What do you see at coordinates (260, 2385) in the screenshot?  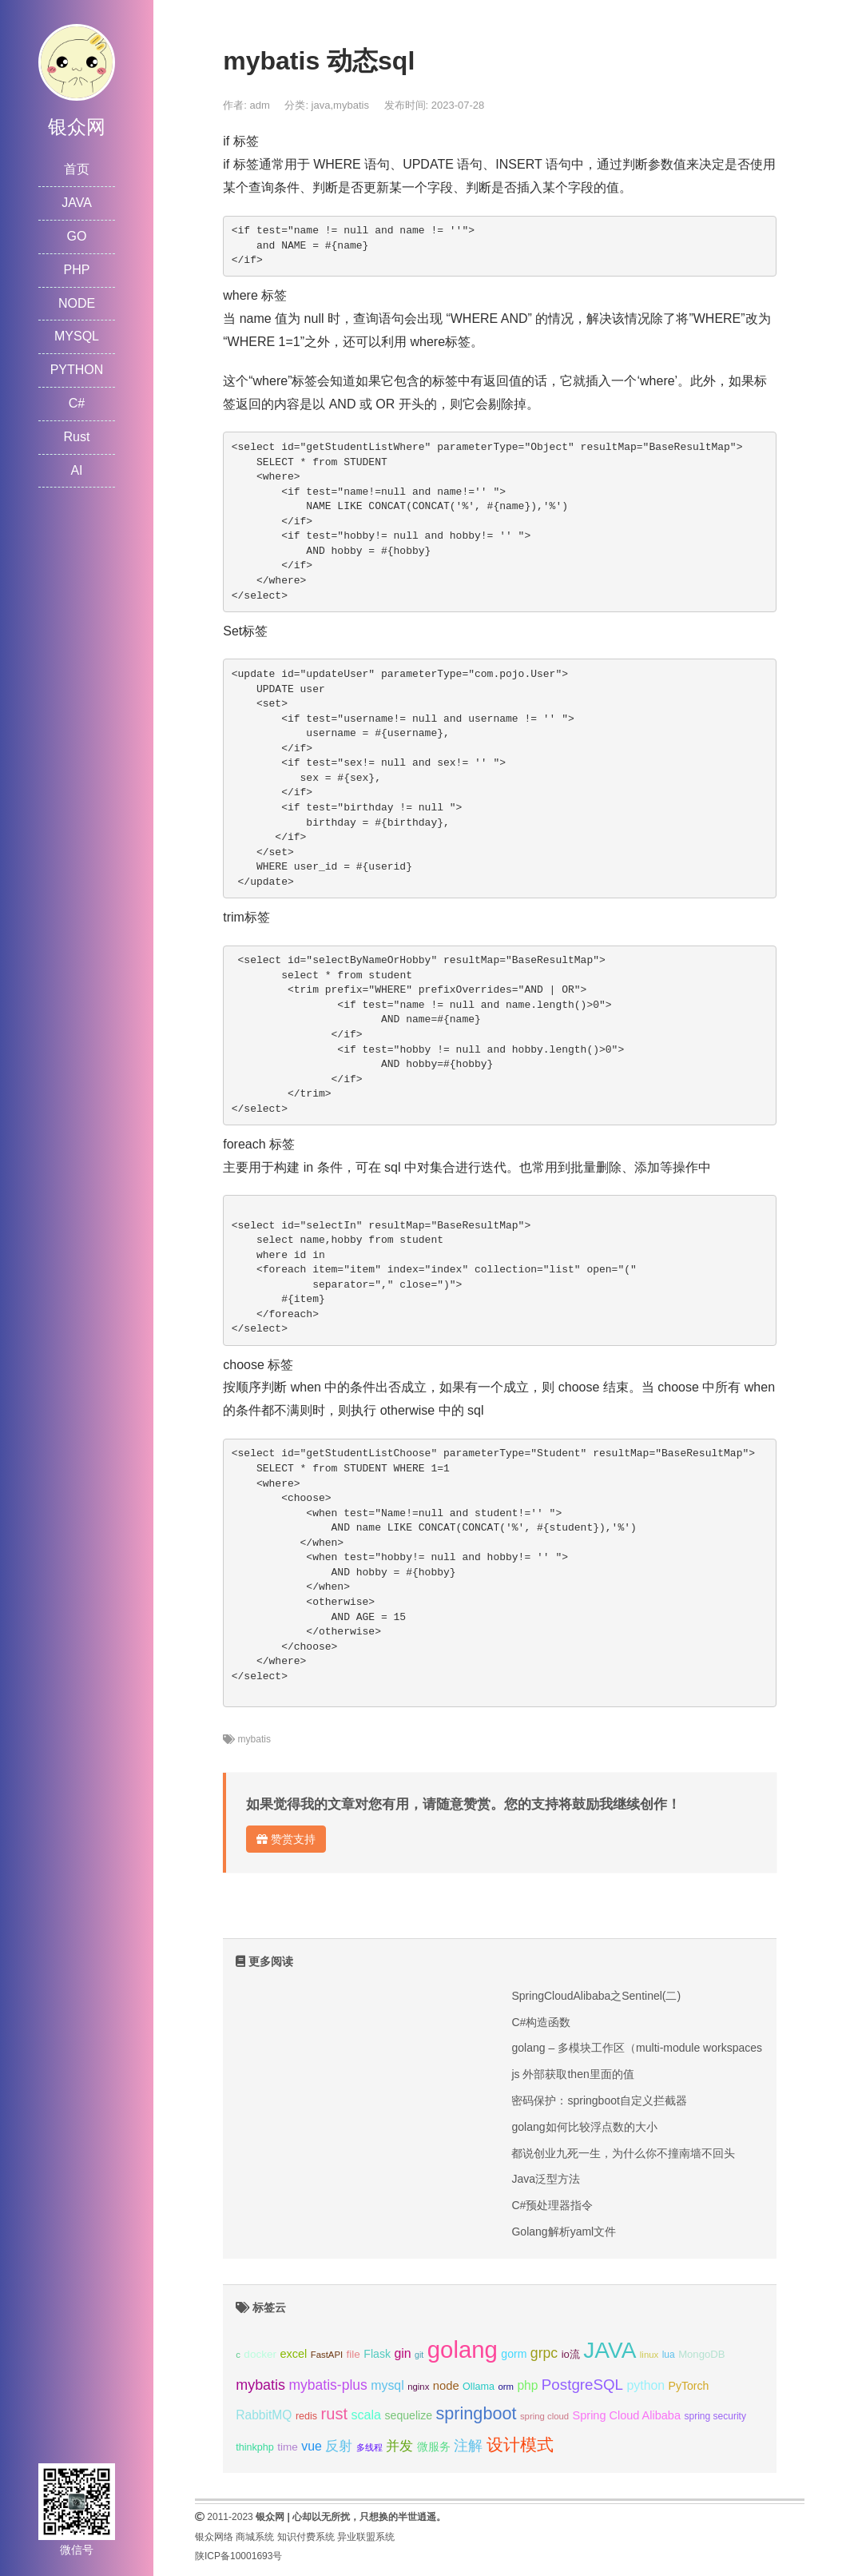 I see `mybatis [mybatis (26个项目);]` at bounding box center [260, 2385].